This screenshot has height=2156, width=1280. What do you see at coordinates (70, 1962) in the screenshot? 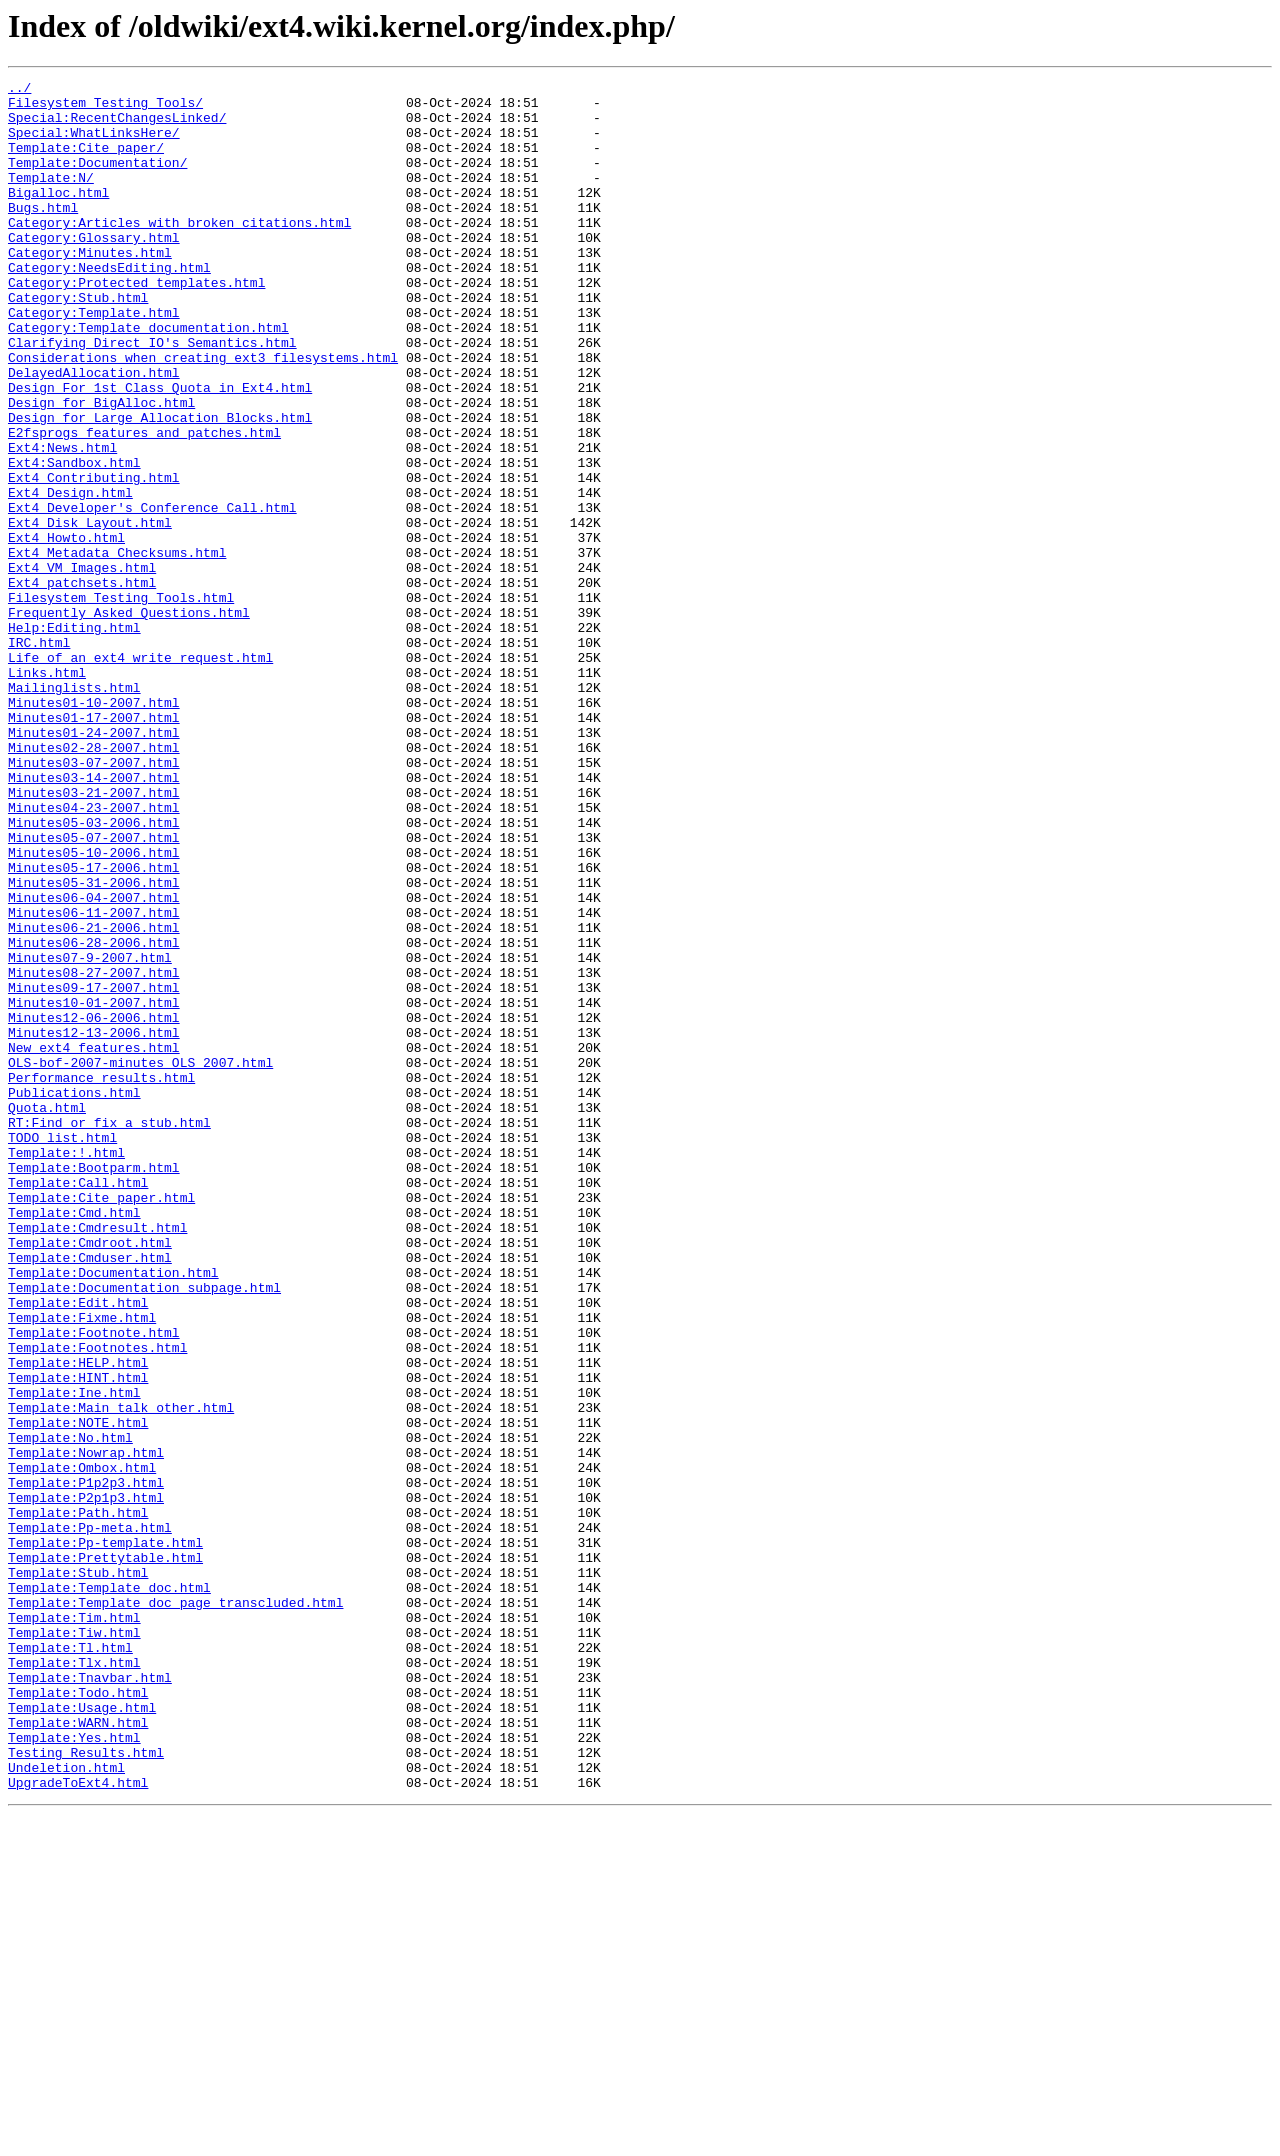
I see `Template:Tl.html` at bounding box center [70, 1962].